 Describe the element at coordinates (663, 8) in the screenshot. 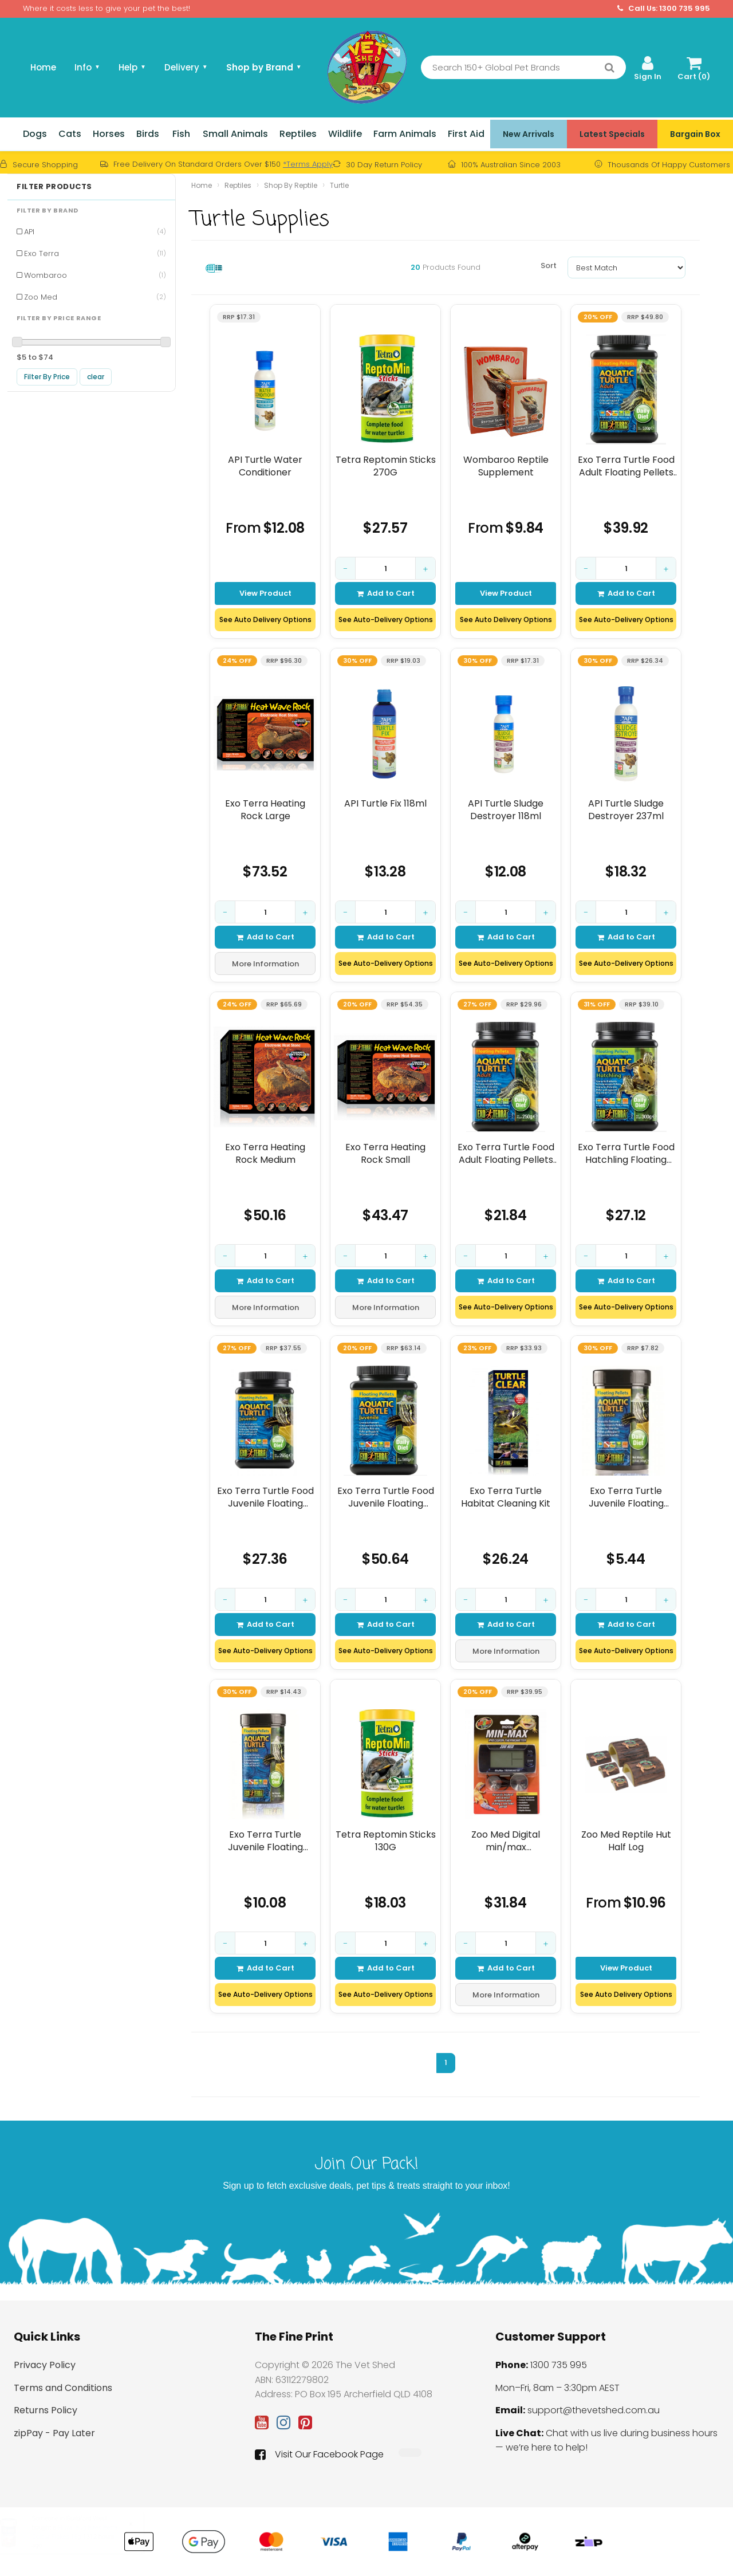

I see `Call Us: 1300 735 995` at that location.